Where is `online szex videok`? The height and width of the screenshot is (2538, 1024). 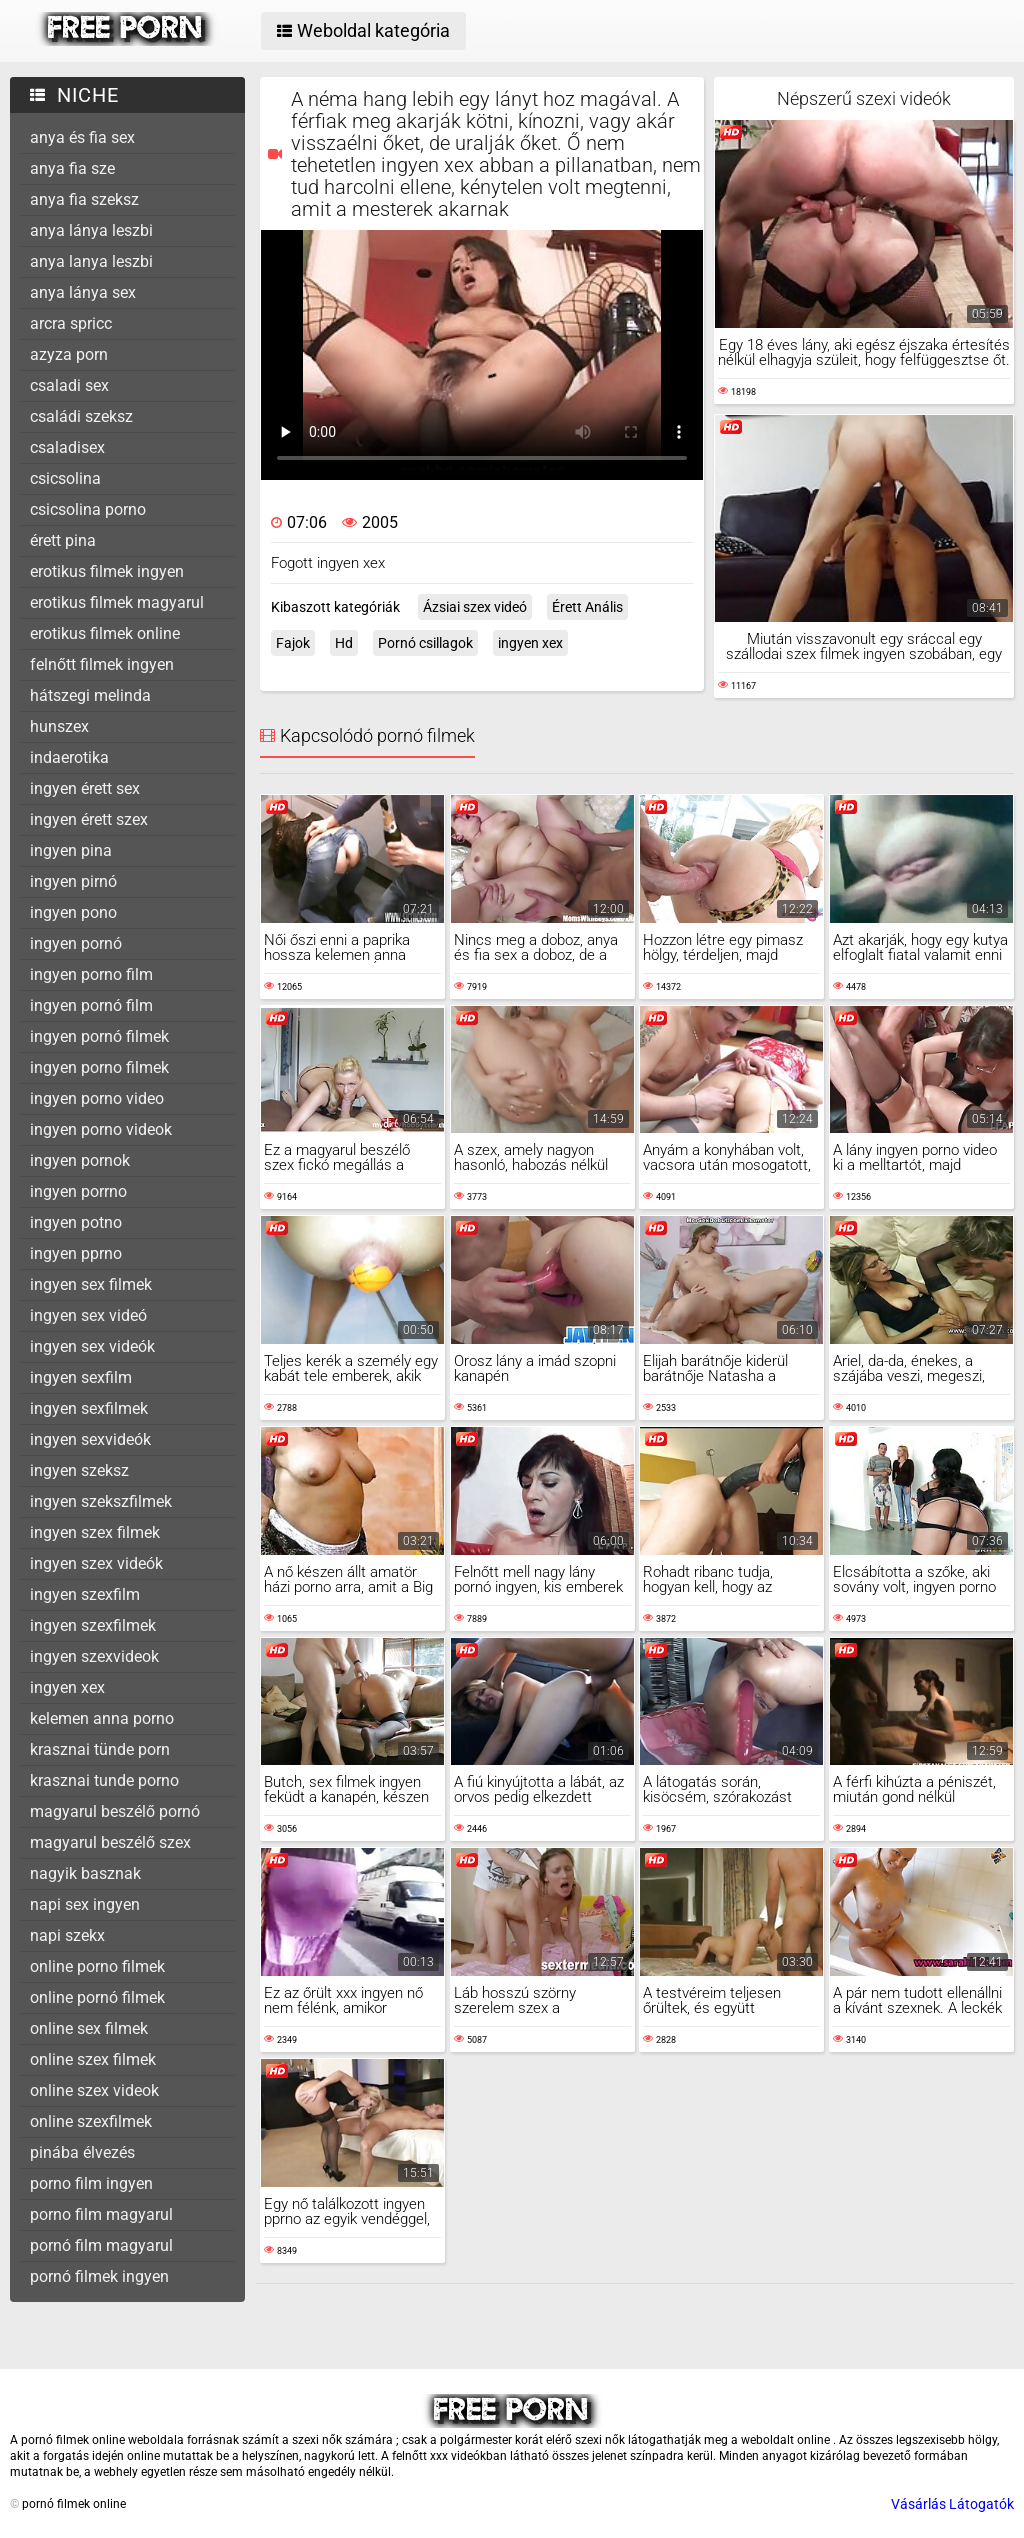 online szex videok is located at coordinates (94, 2090).